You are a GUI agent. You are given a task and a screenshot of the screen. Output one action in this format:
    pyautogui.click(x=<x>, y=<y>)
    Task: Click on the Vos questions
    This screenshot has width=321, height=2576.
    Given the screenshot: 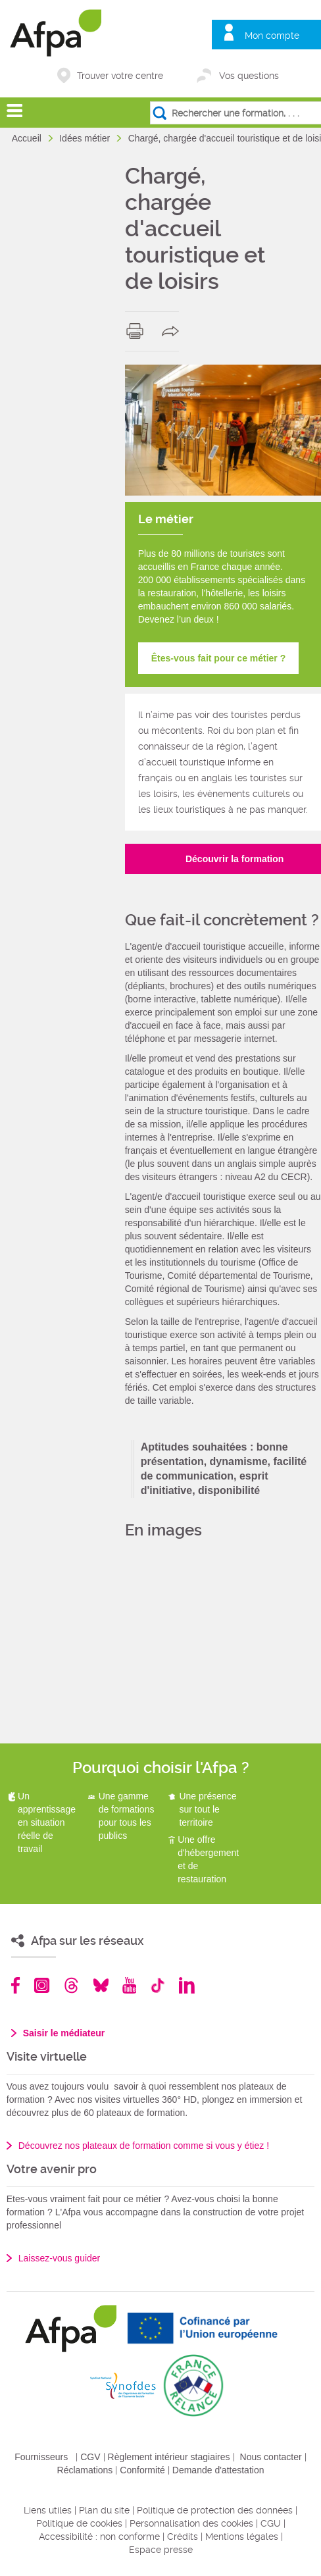 What is the action you would take?
    pyautogui.click(x=249, y=75)
    